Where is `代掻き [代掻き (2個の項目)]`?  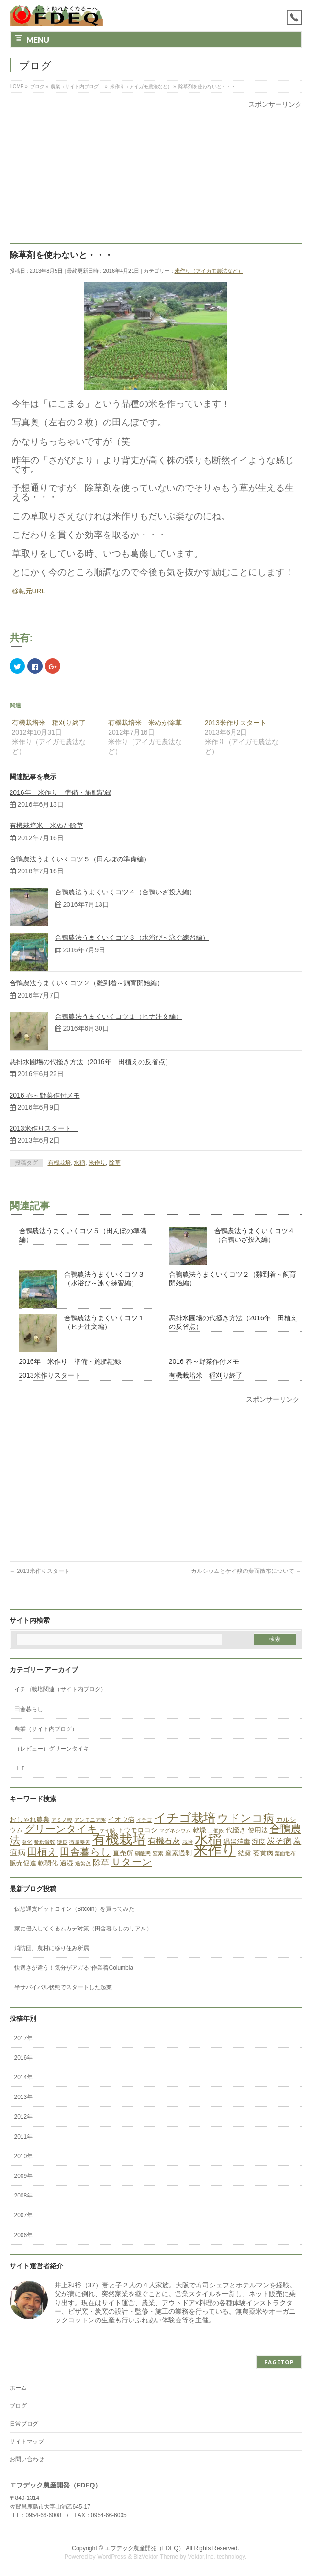
代掻き [代掻き (2個の項目)] is located at coordinates (236, 1830).